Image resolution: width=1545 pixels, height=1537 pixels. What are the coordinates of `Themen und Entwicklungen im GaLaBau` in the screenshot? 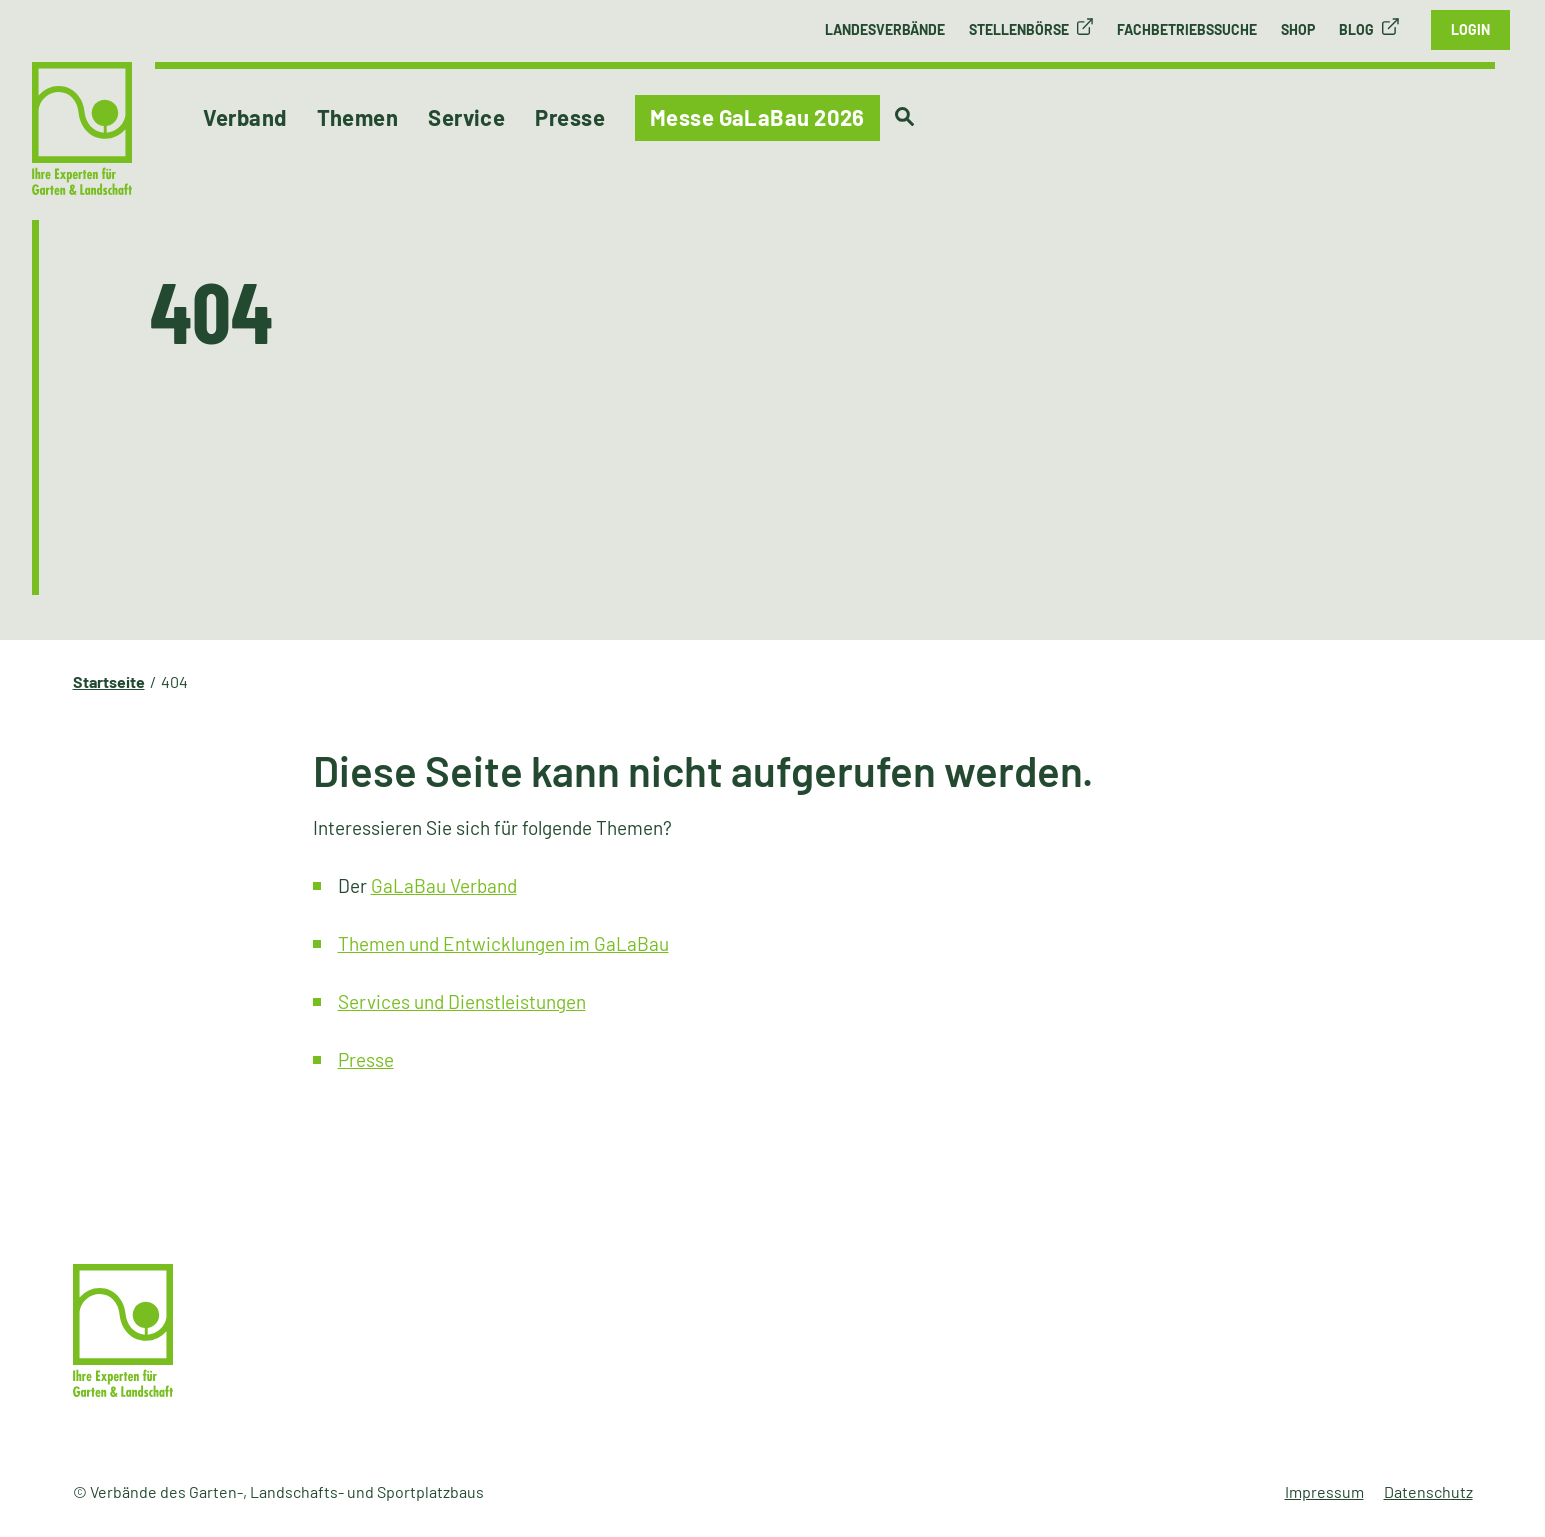 It's located at (503, 943).